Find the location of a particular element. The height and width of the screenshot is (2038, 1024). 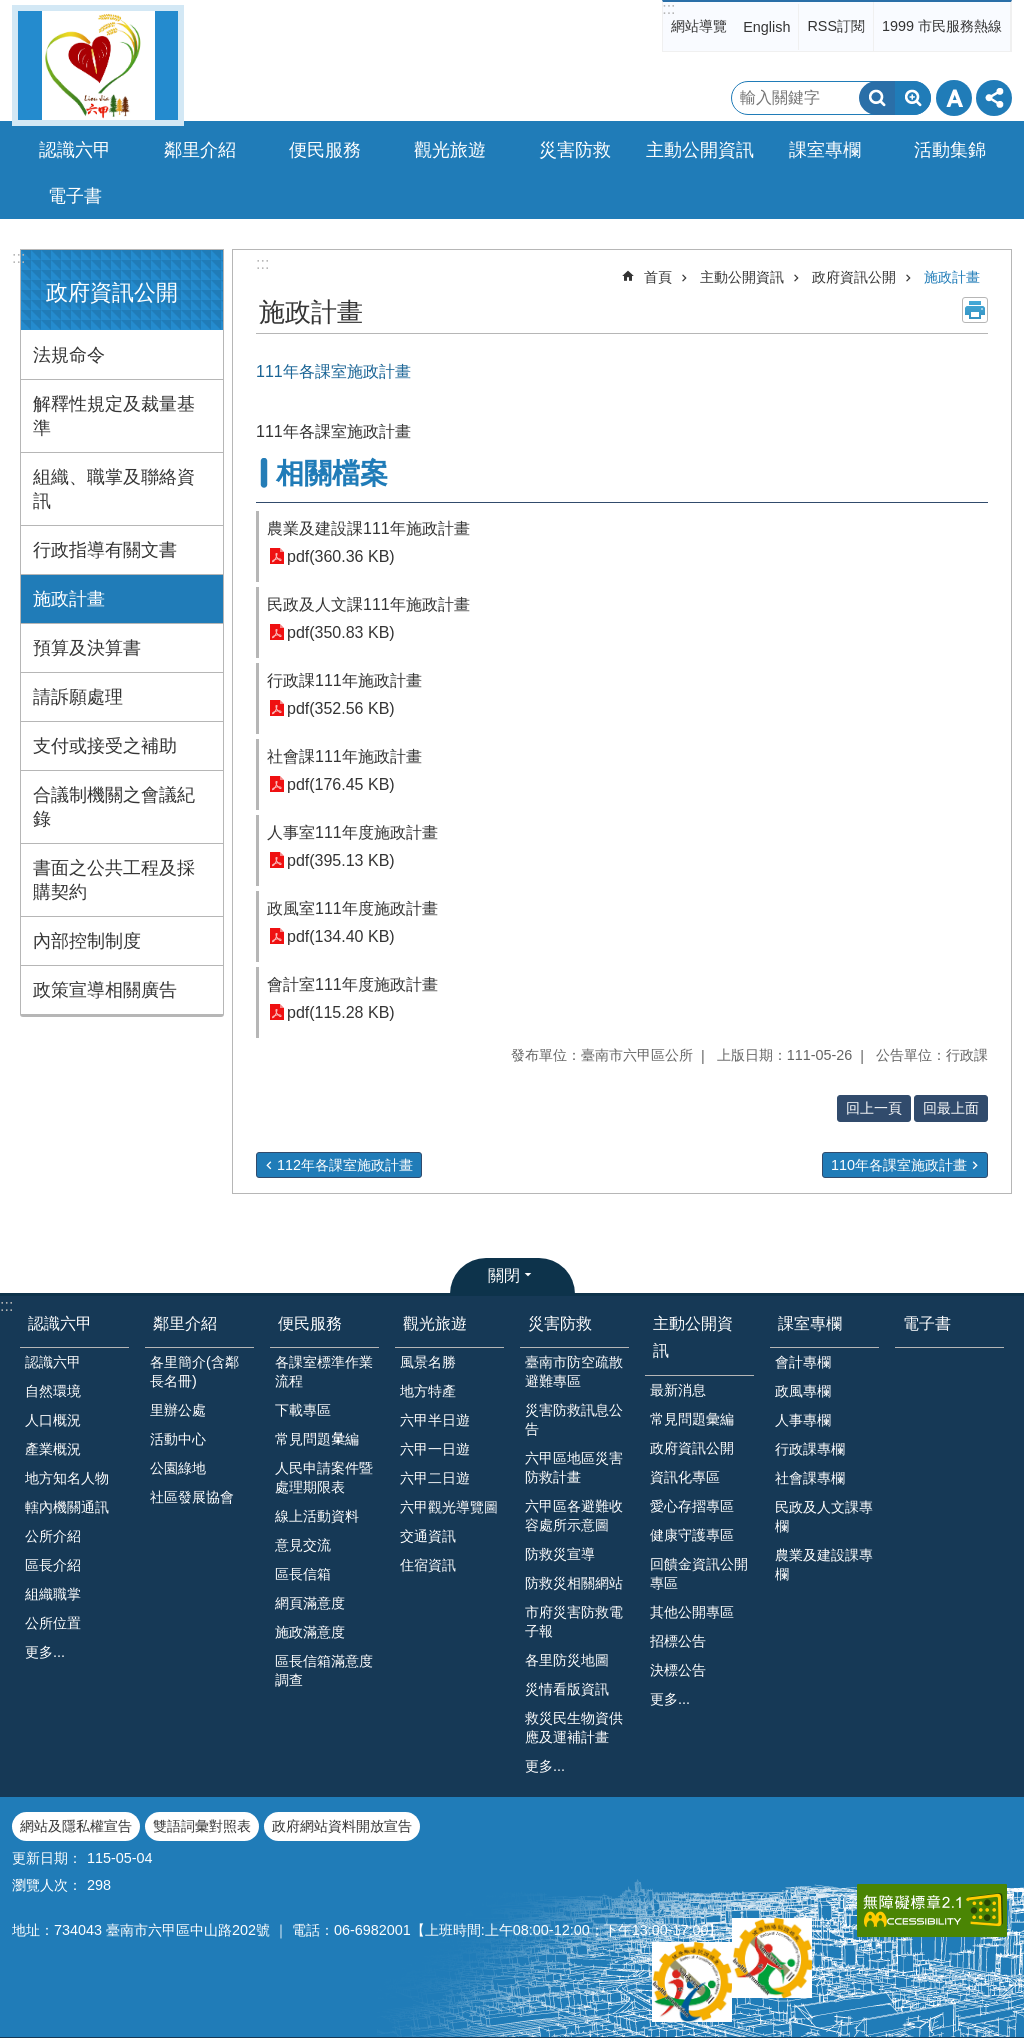

回饋金資訊公開專區 is located at coordinates (699, 1573).